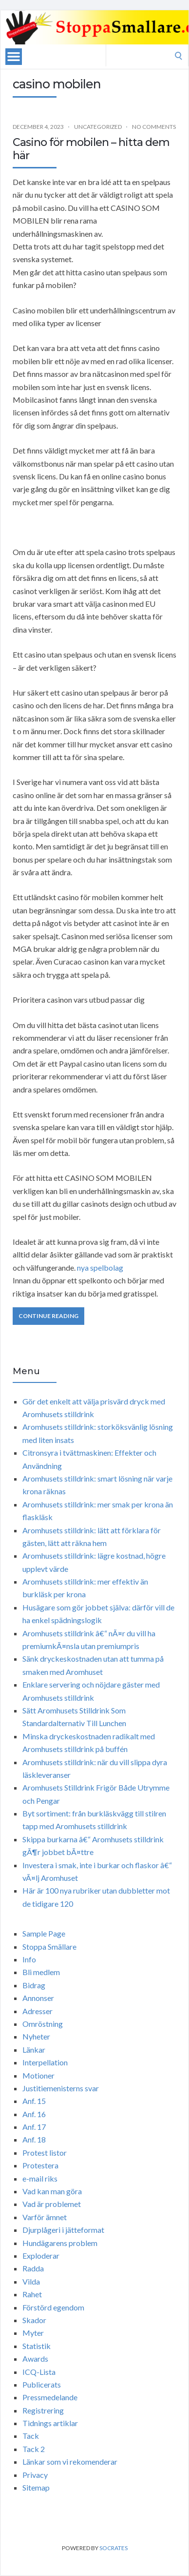  Describe the element at coordinates (33, 2049) in the screenshot. I see `Länkar` at that location.